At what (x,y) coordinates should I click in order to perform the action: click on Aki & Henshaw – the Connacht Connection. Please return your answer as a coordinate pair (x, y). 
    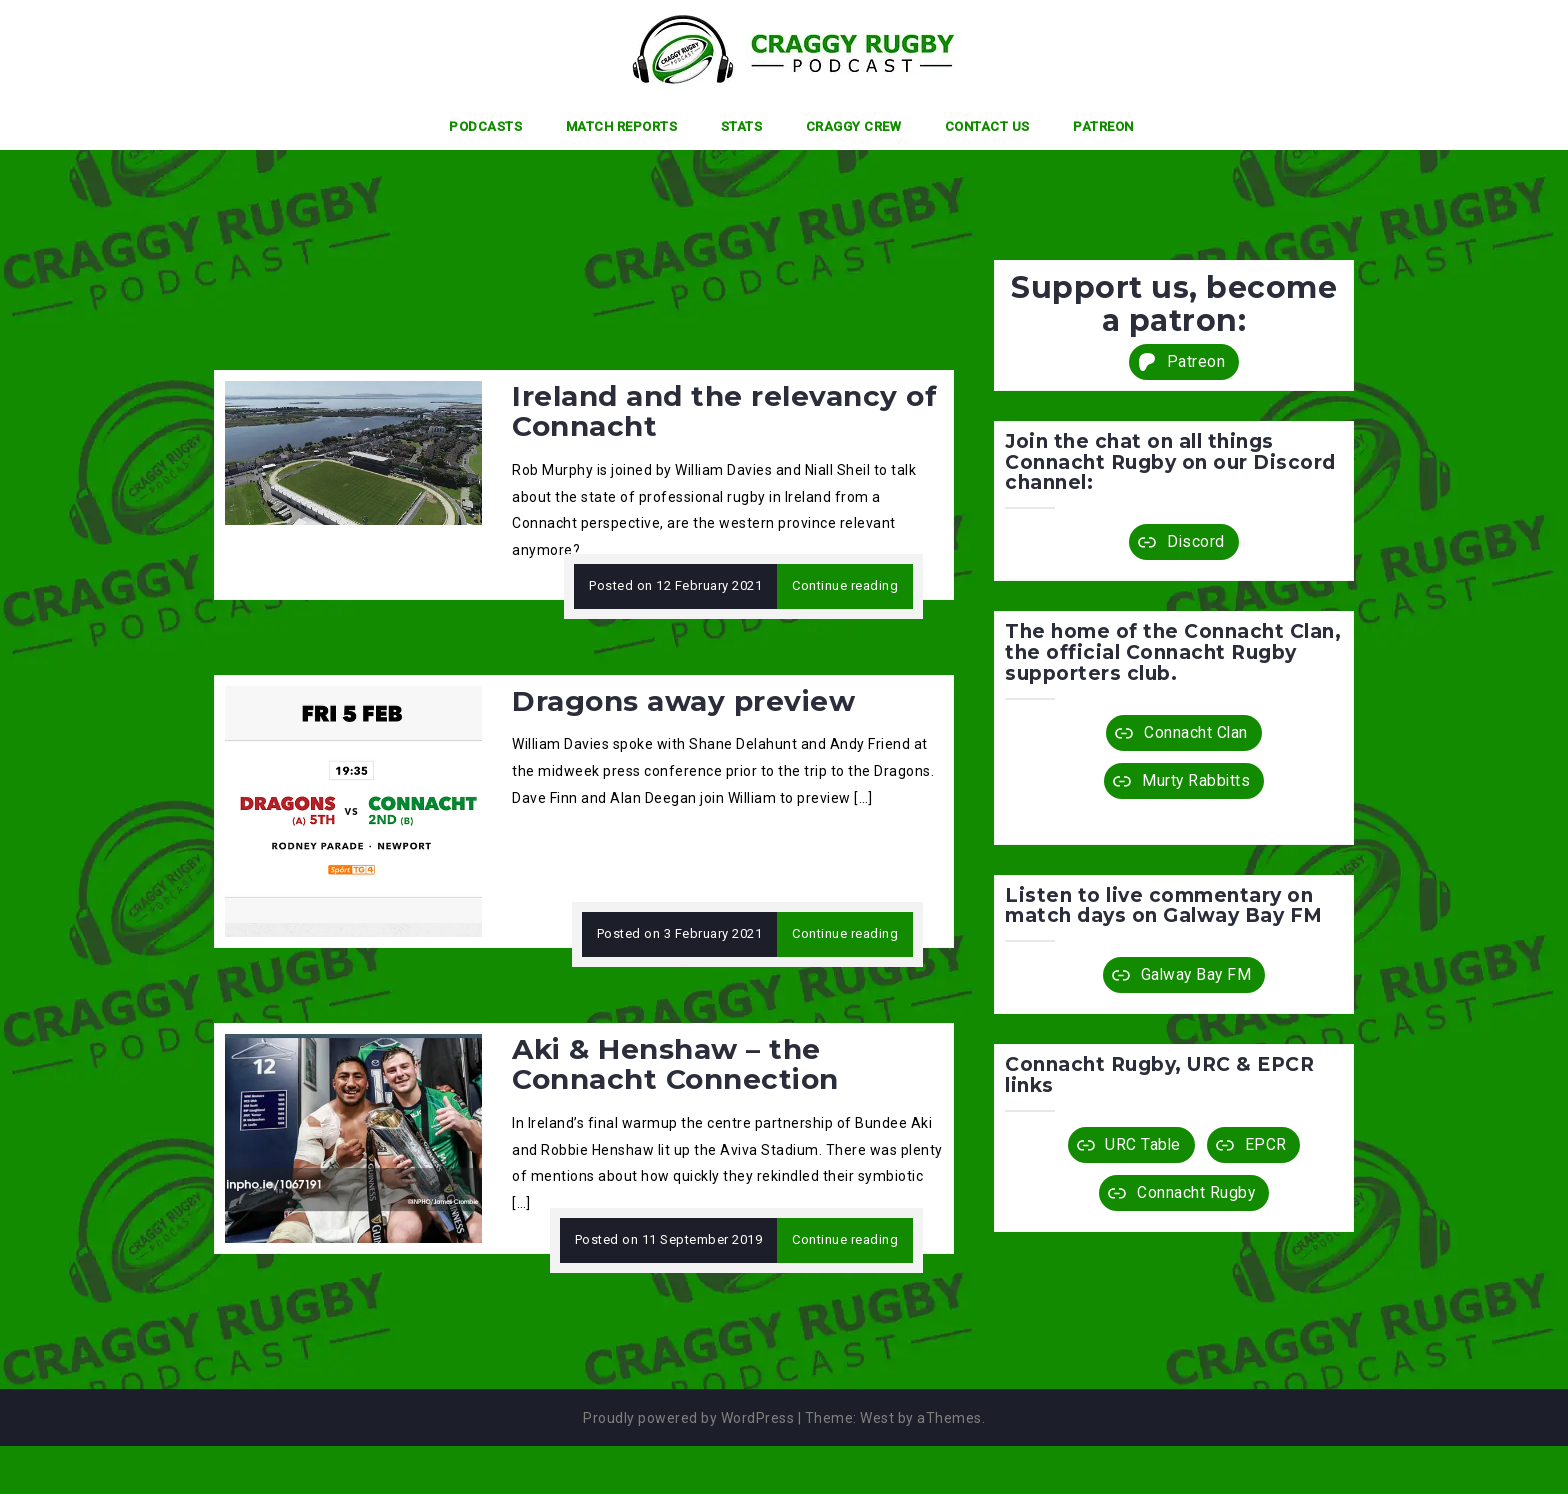
    Looking at the image, I should click on (675, 1064).